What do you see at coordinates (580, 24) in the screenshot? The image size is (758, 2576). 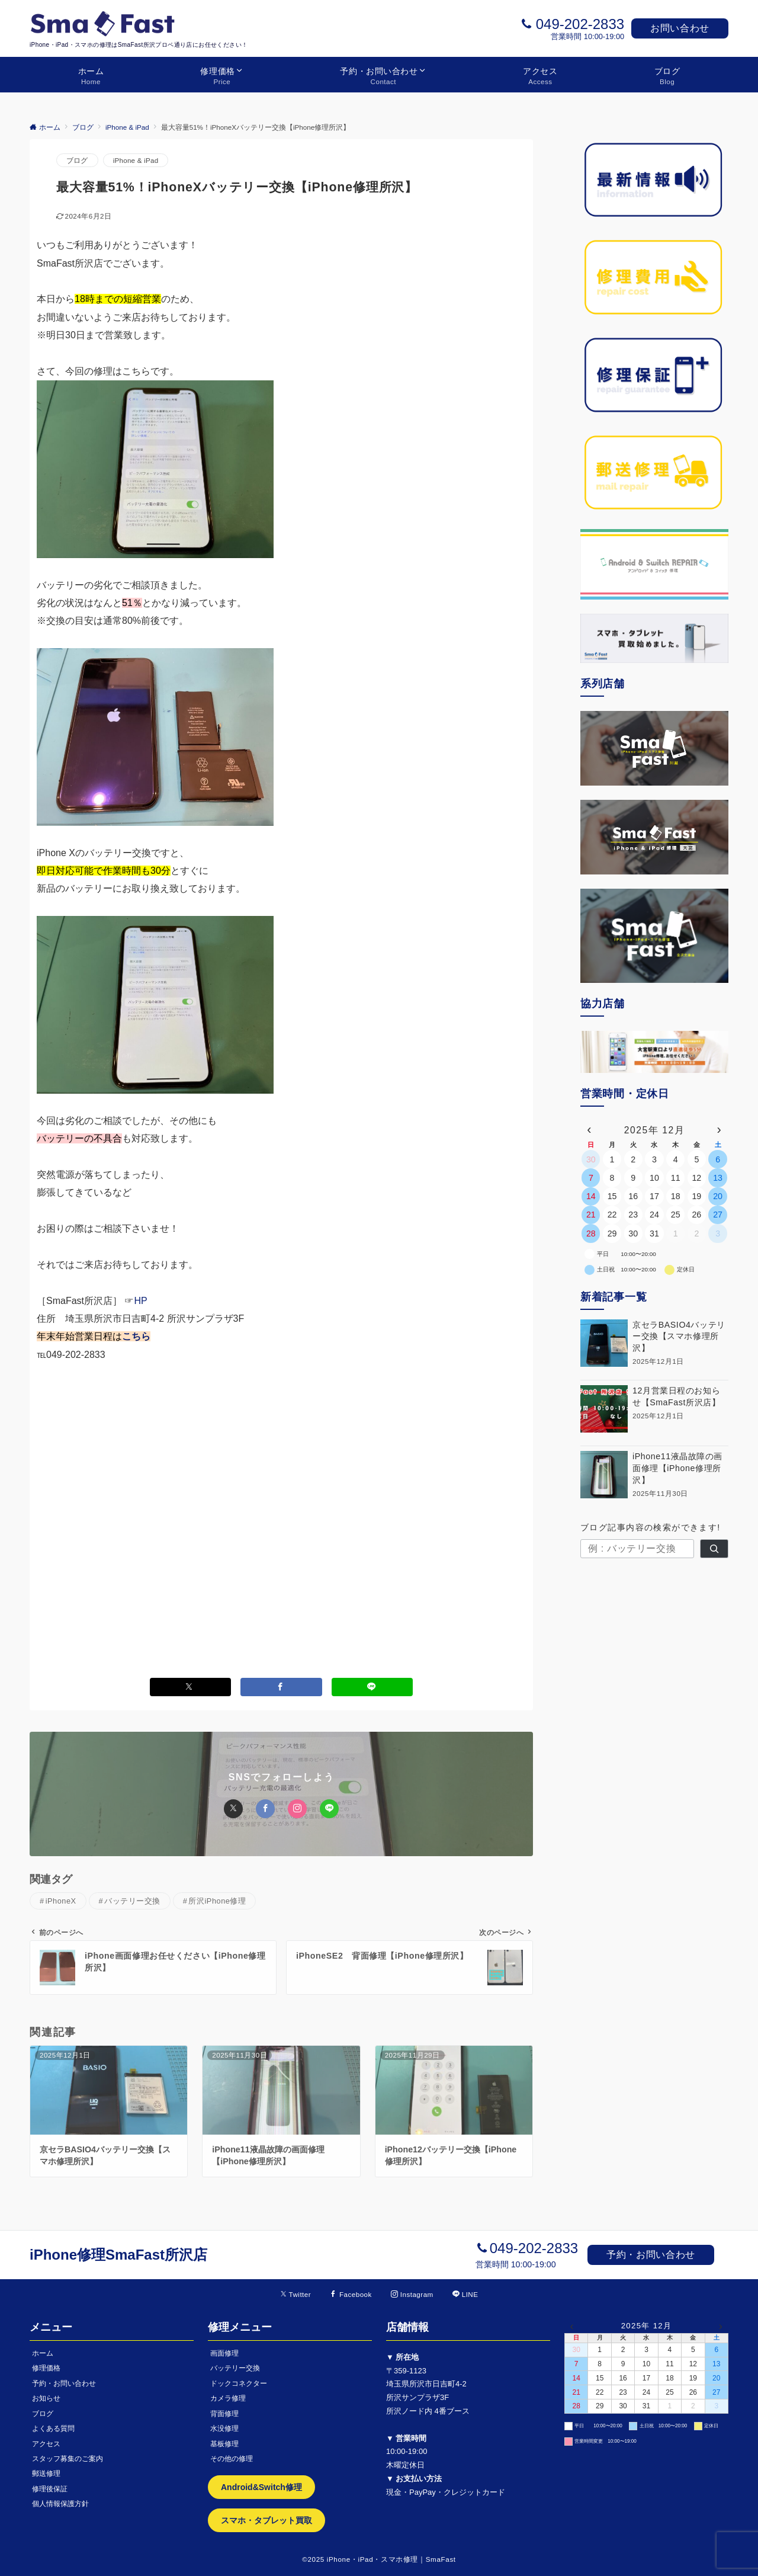 I see `049-202-2833` at bounding box center [580, 24].